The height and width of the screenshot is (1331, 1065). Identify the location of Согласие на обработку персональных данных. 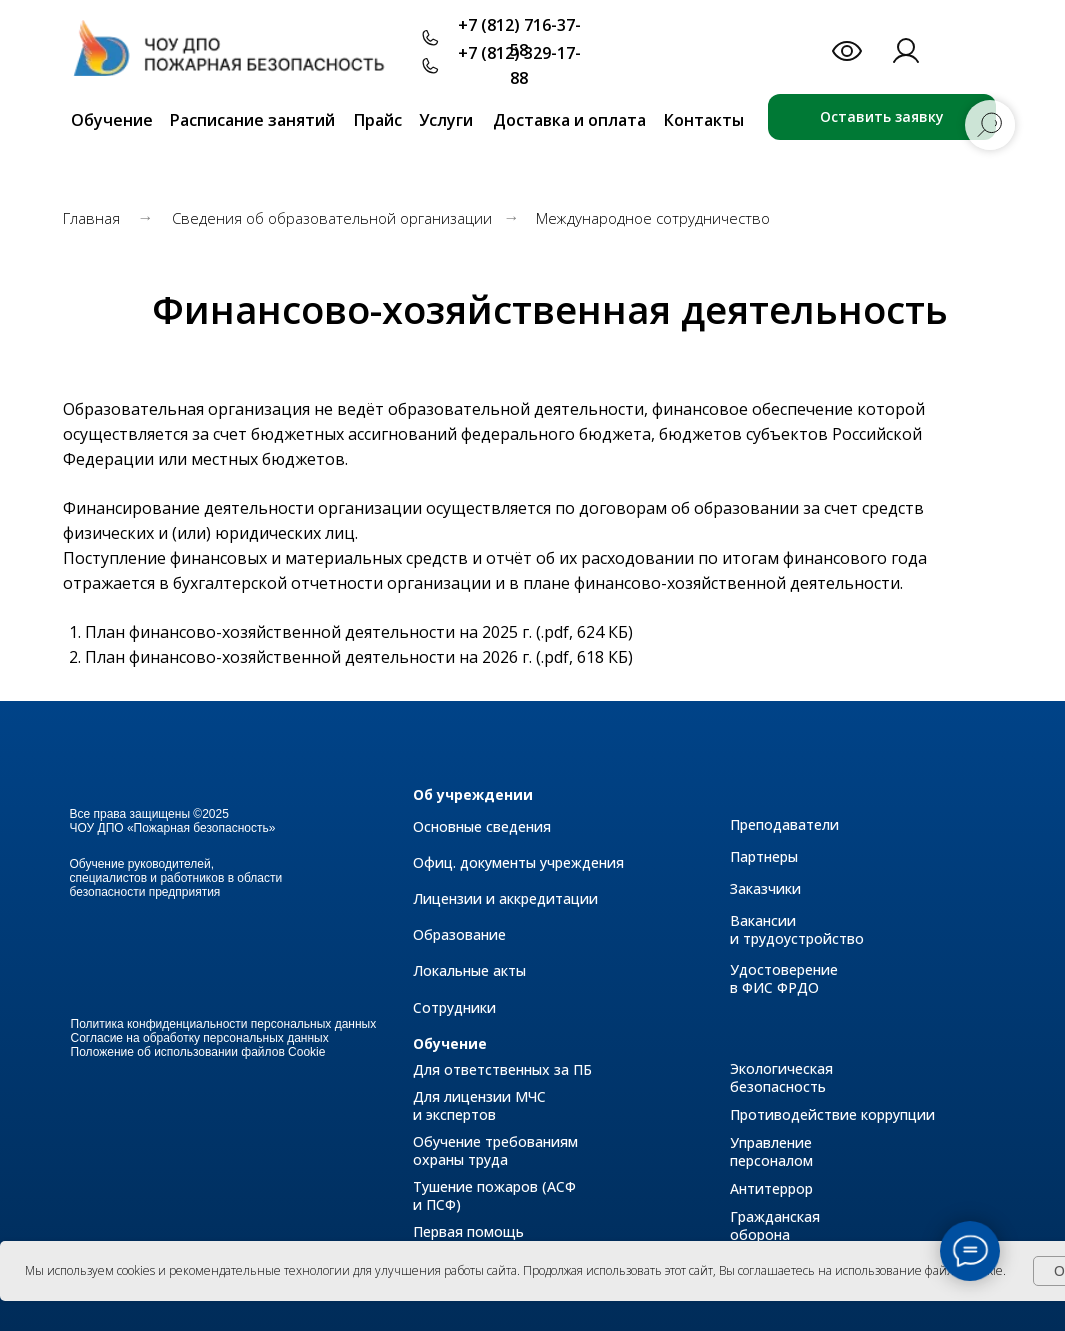
(200, 1038).